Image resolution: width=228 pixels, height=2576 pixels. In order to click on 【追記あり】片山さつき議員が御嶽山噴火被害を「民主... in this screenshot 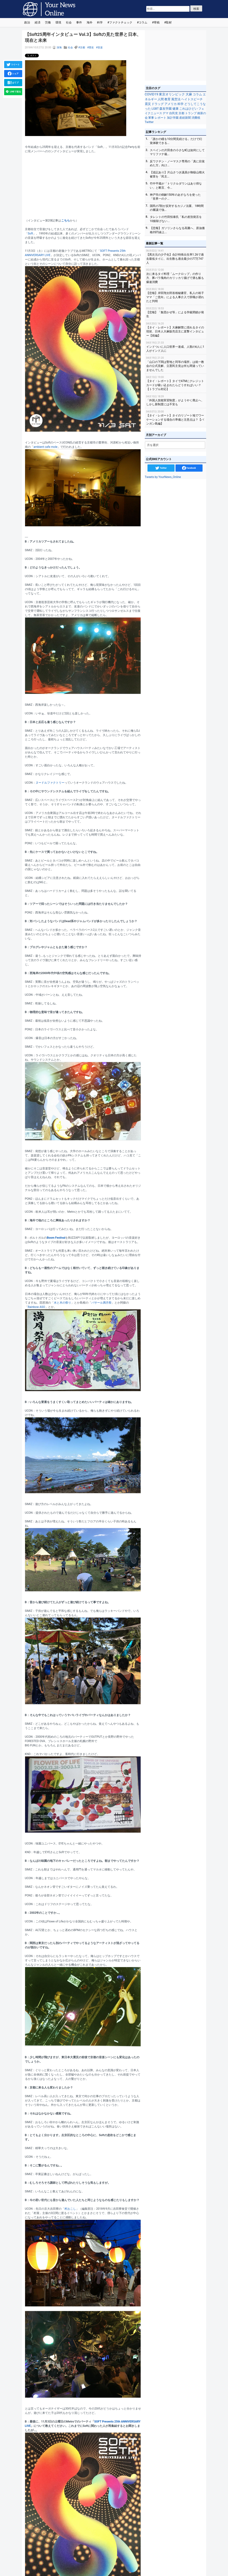, I will do `click(177, 174)`.